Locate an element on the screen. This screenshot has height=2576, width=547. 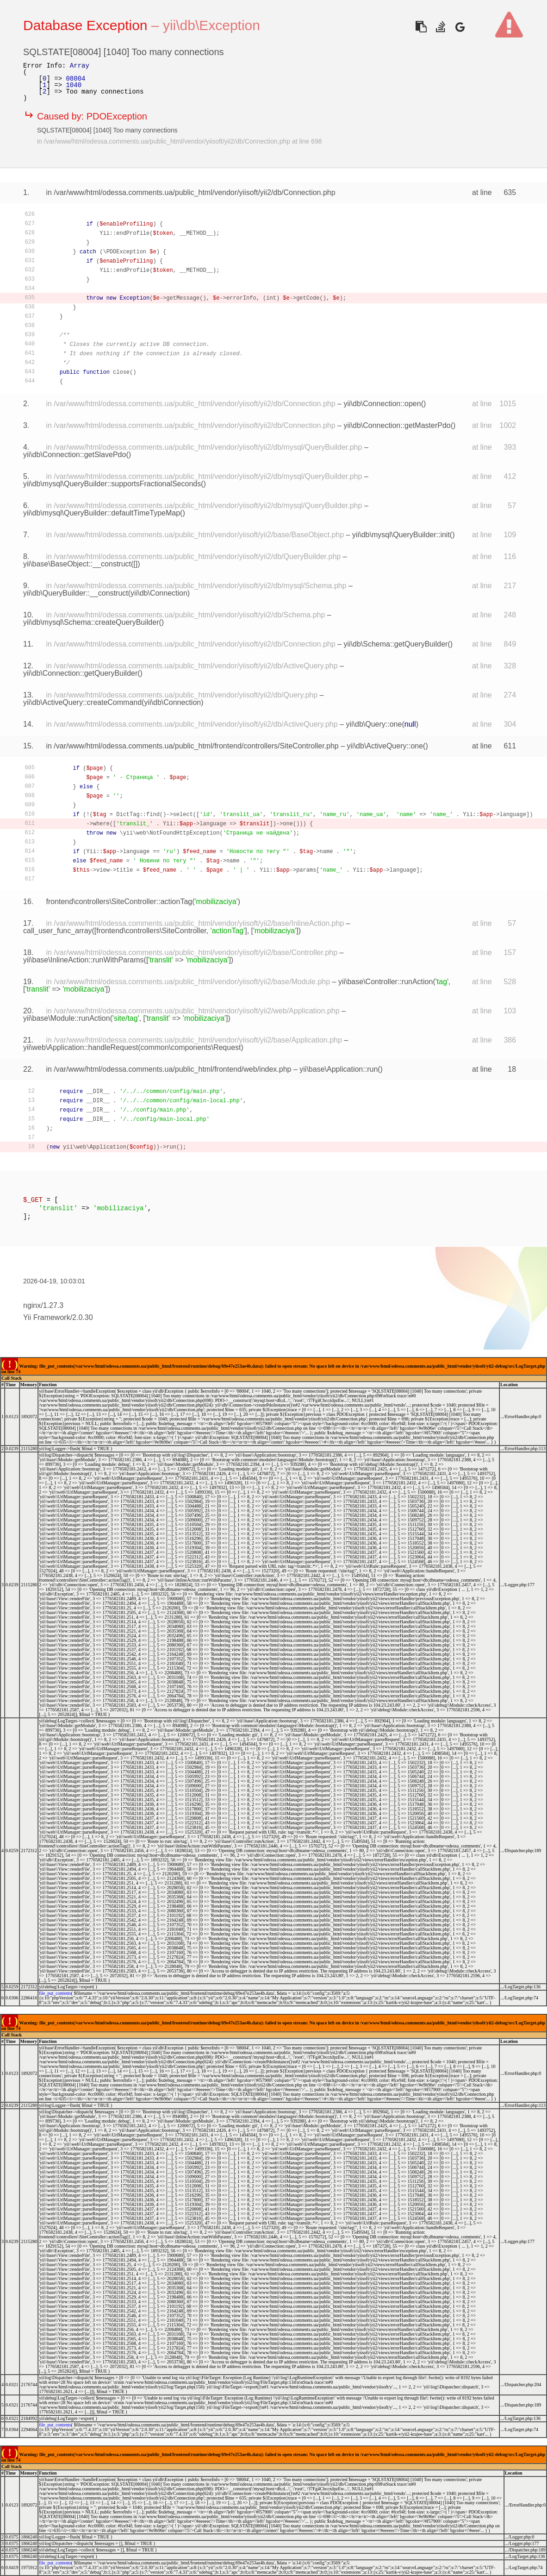
yii\web\Application::handleRequest is located at coordinates (80, 1047).